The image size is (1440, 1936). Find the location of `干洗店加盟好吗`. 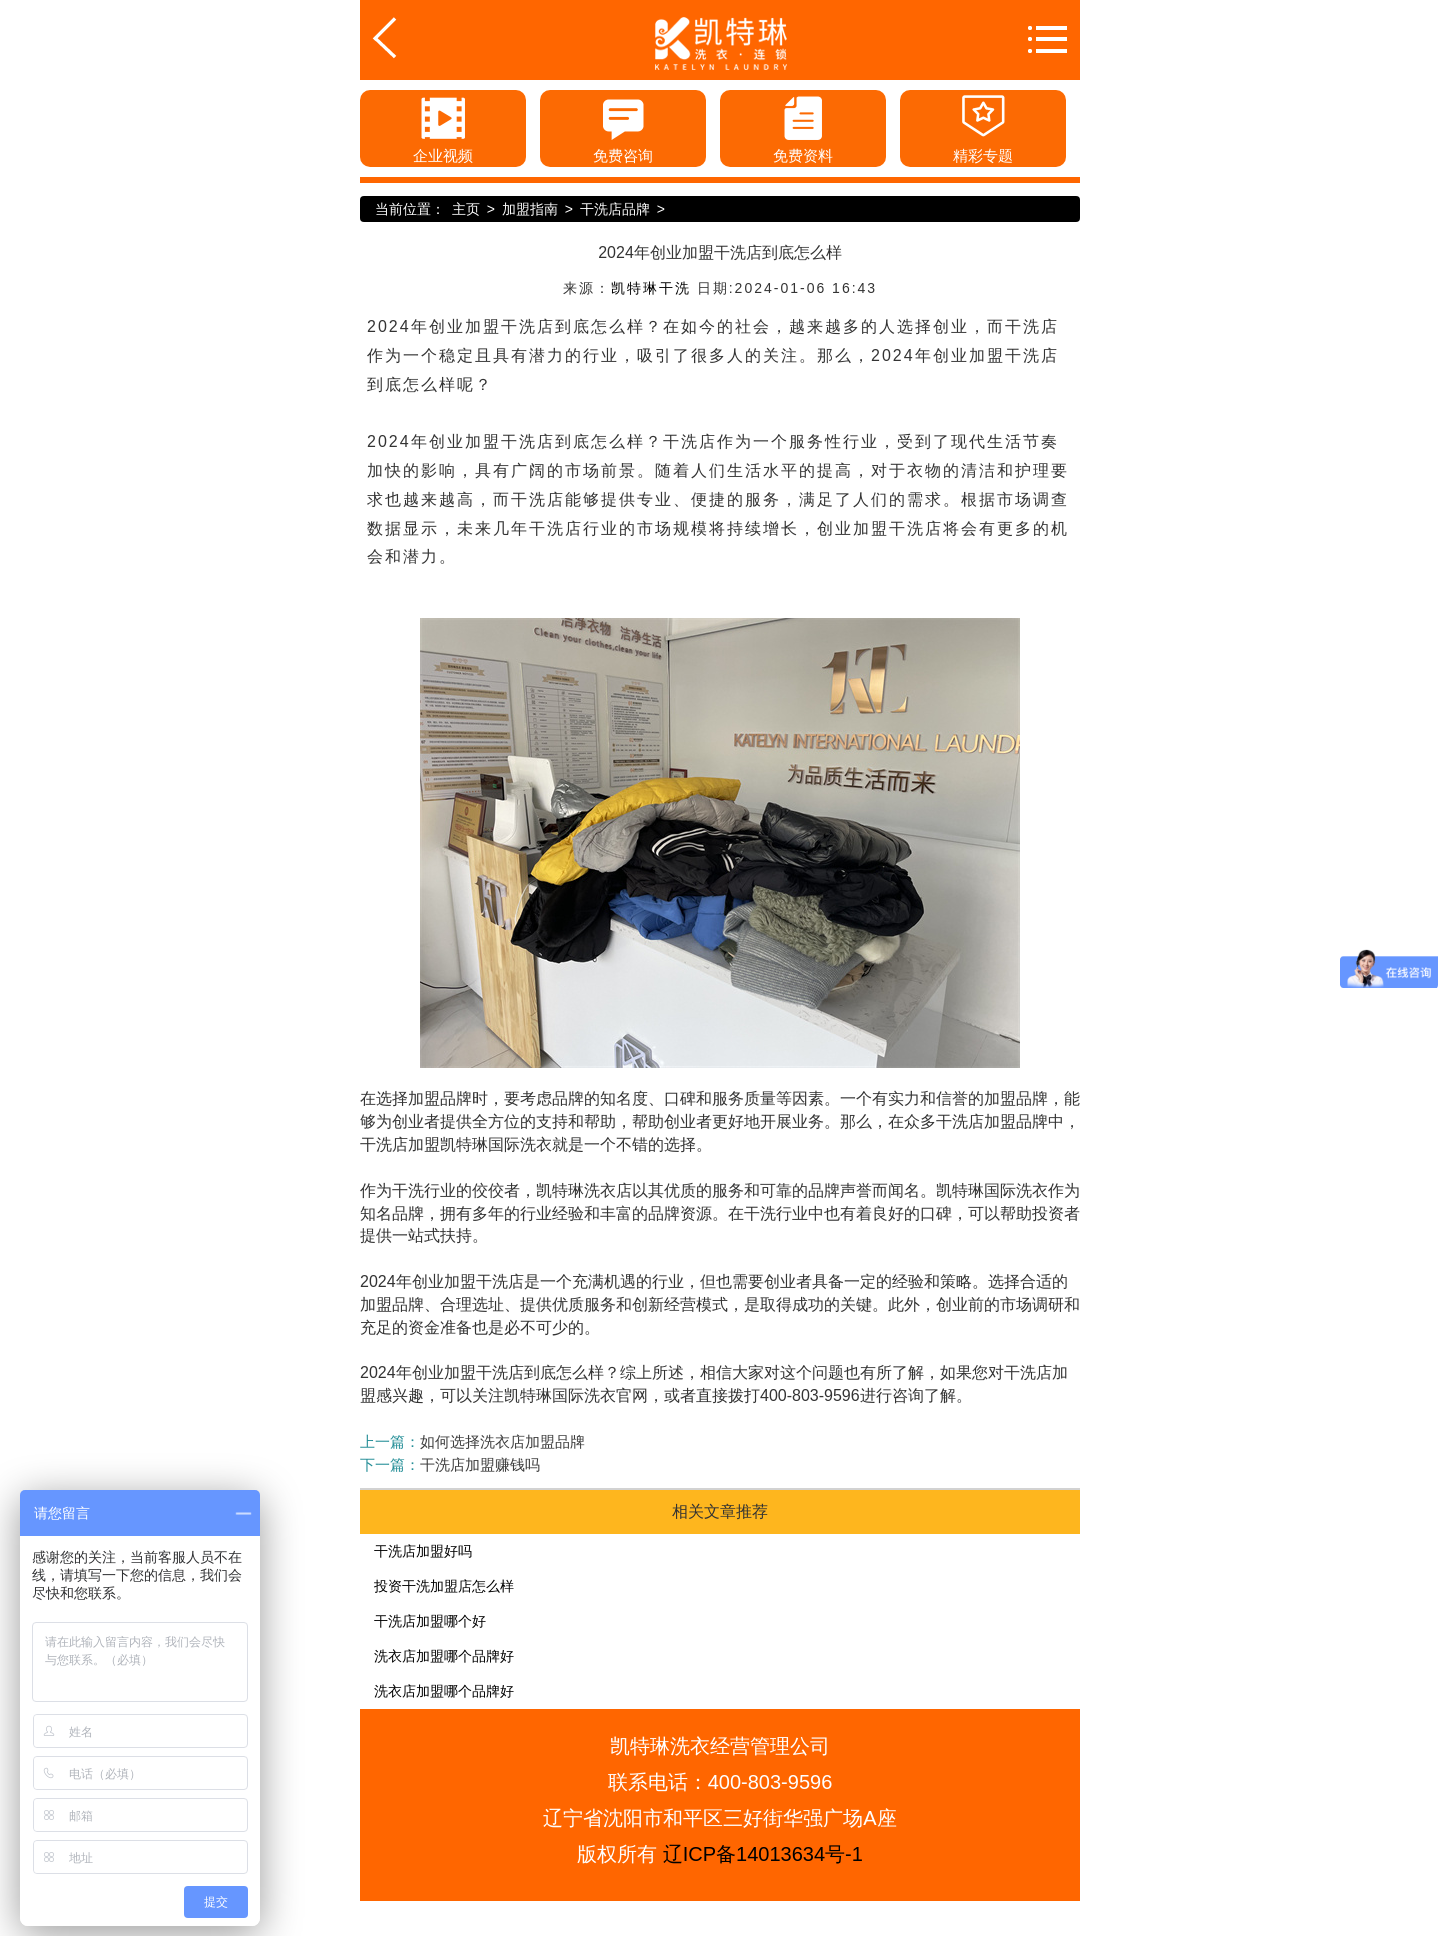

干洗店加盟好吗 is located at coordinates (423, 1551).